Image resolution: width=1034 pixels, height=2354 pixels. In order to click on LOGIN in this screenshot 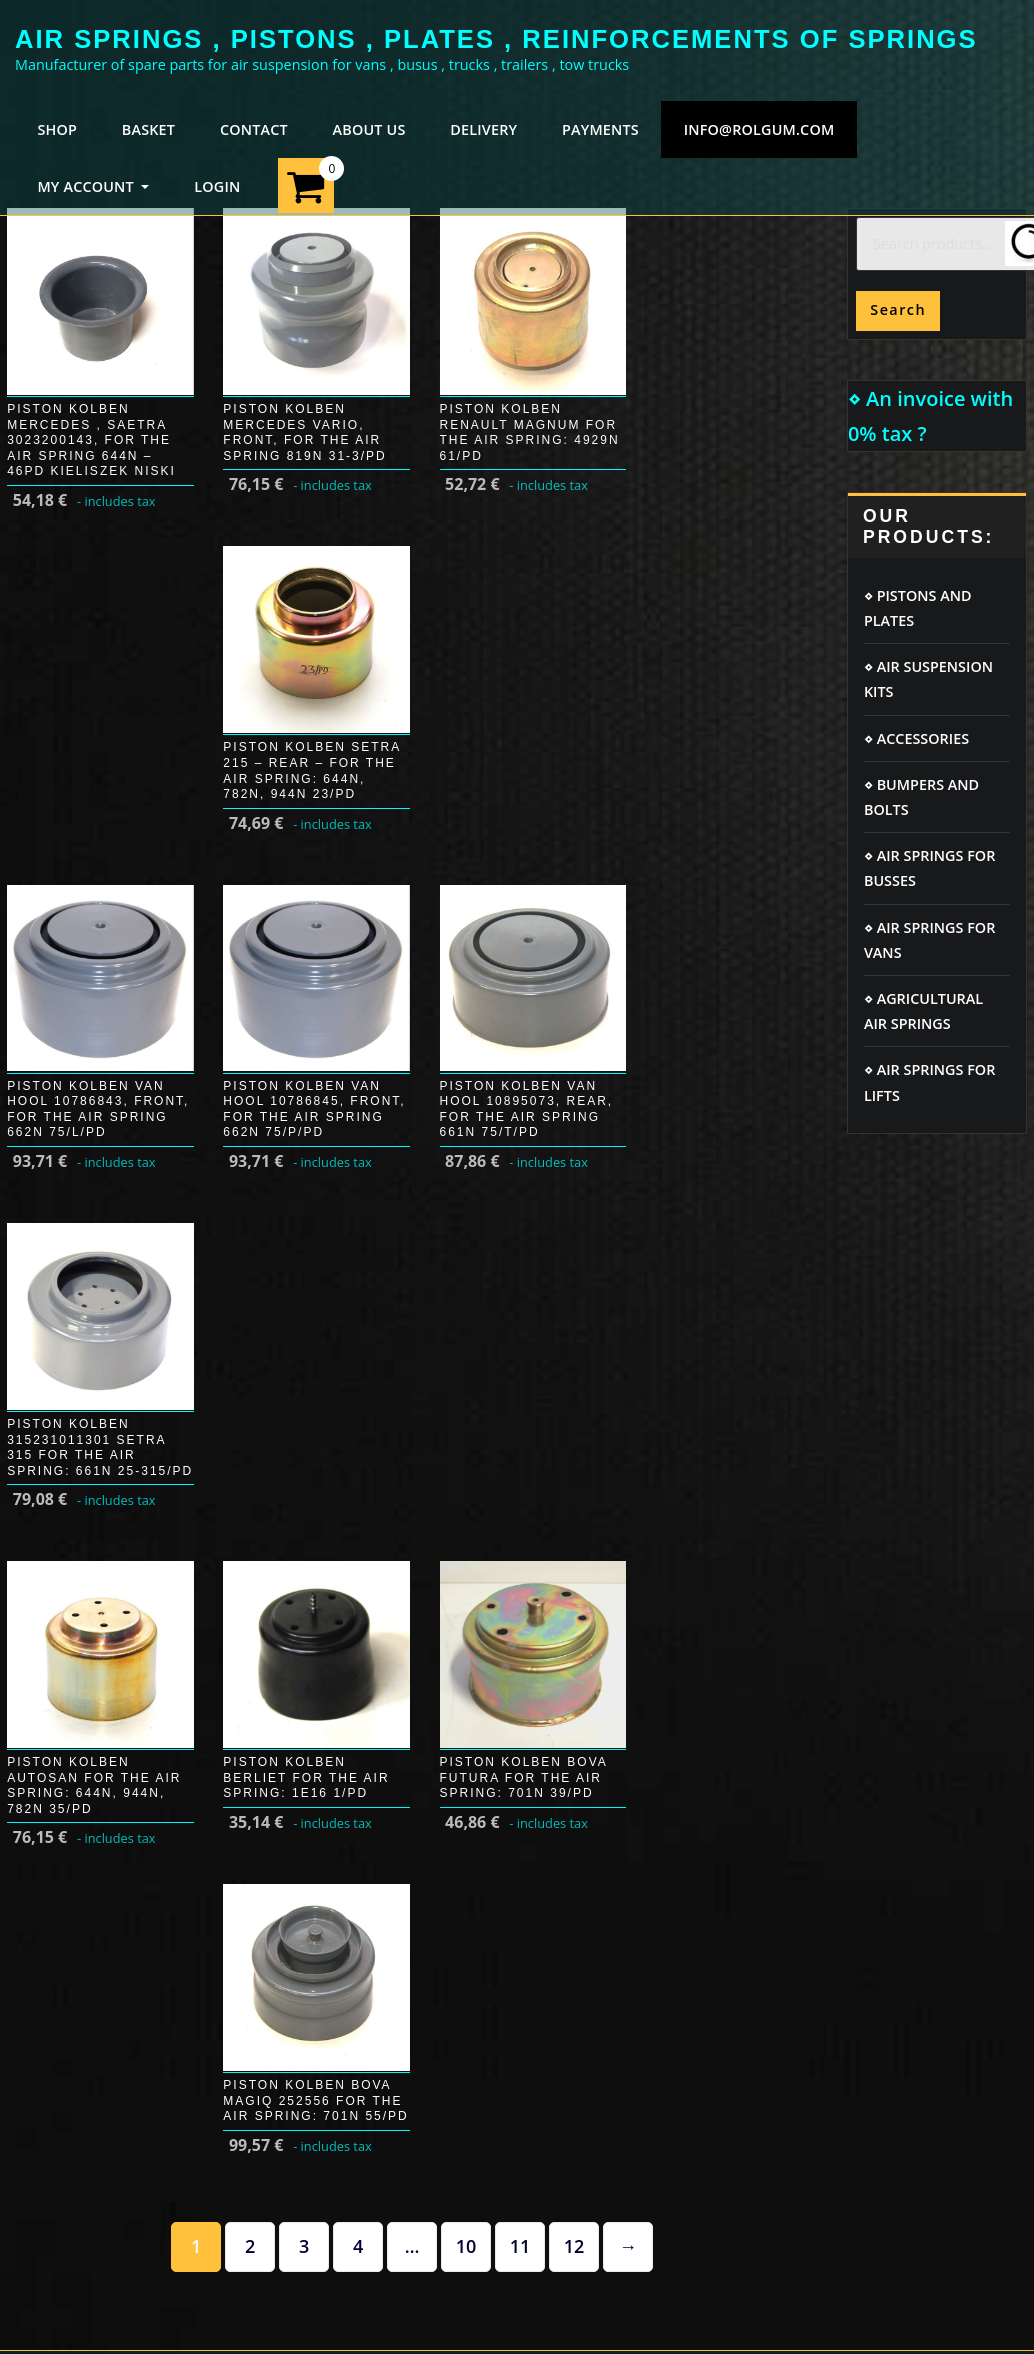, I will do `click(217, 186)`.